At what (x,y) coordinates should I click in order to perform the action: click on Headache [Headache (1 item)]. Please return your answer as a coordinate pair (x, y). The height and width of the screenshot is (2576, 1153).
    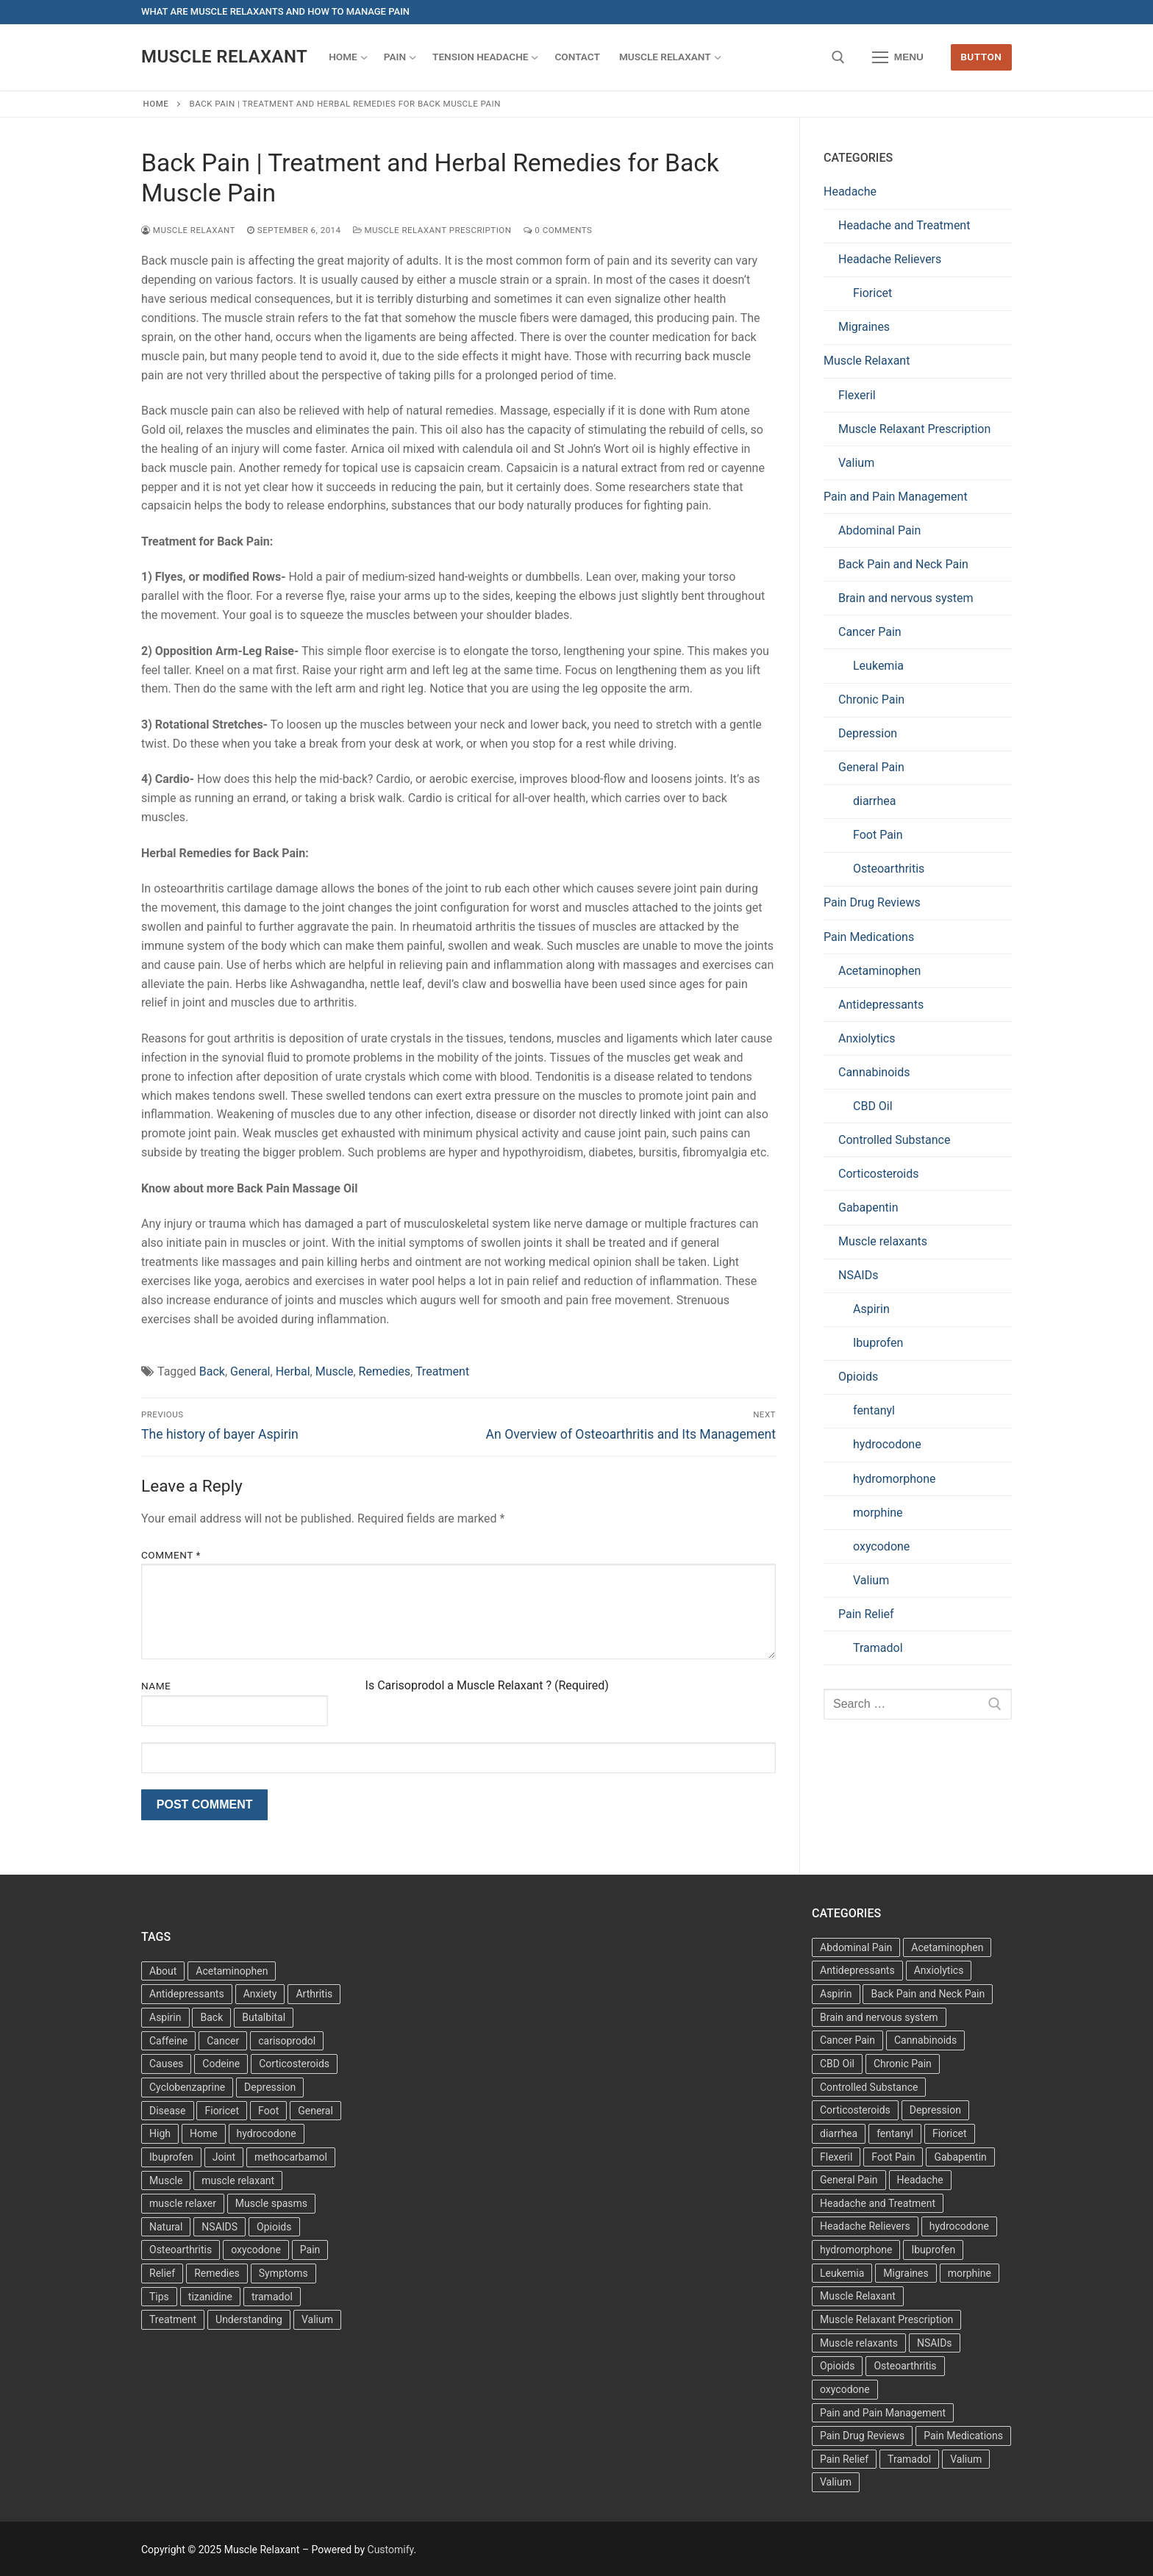
    Looking at the image, I should click on (920, 2180).